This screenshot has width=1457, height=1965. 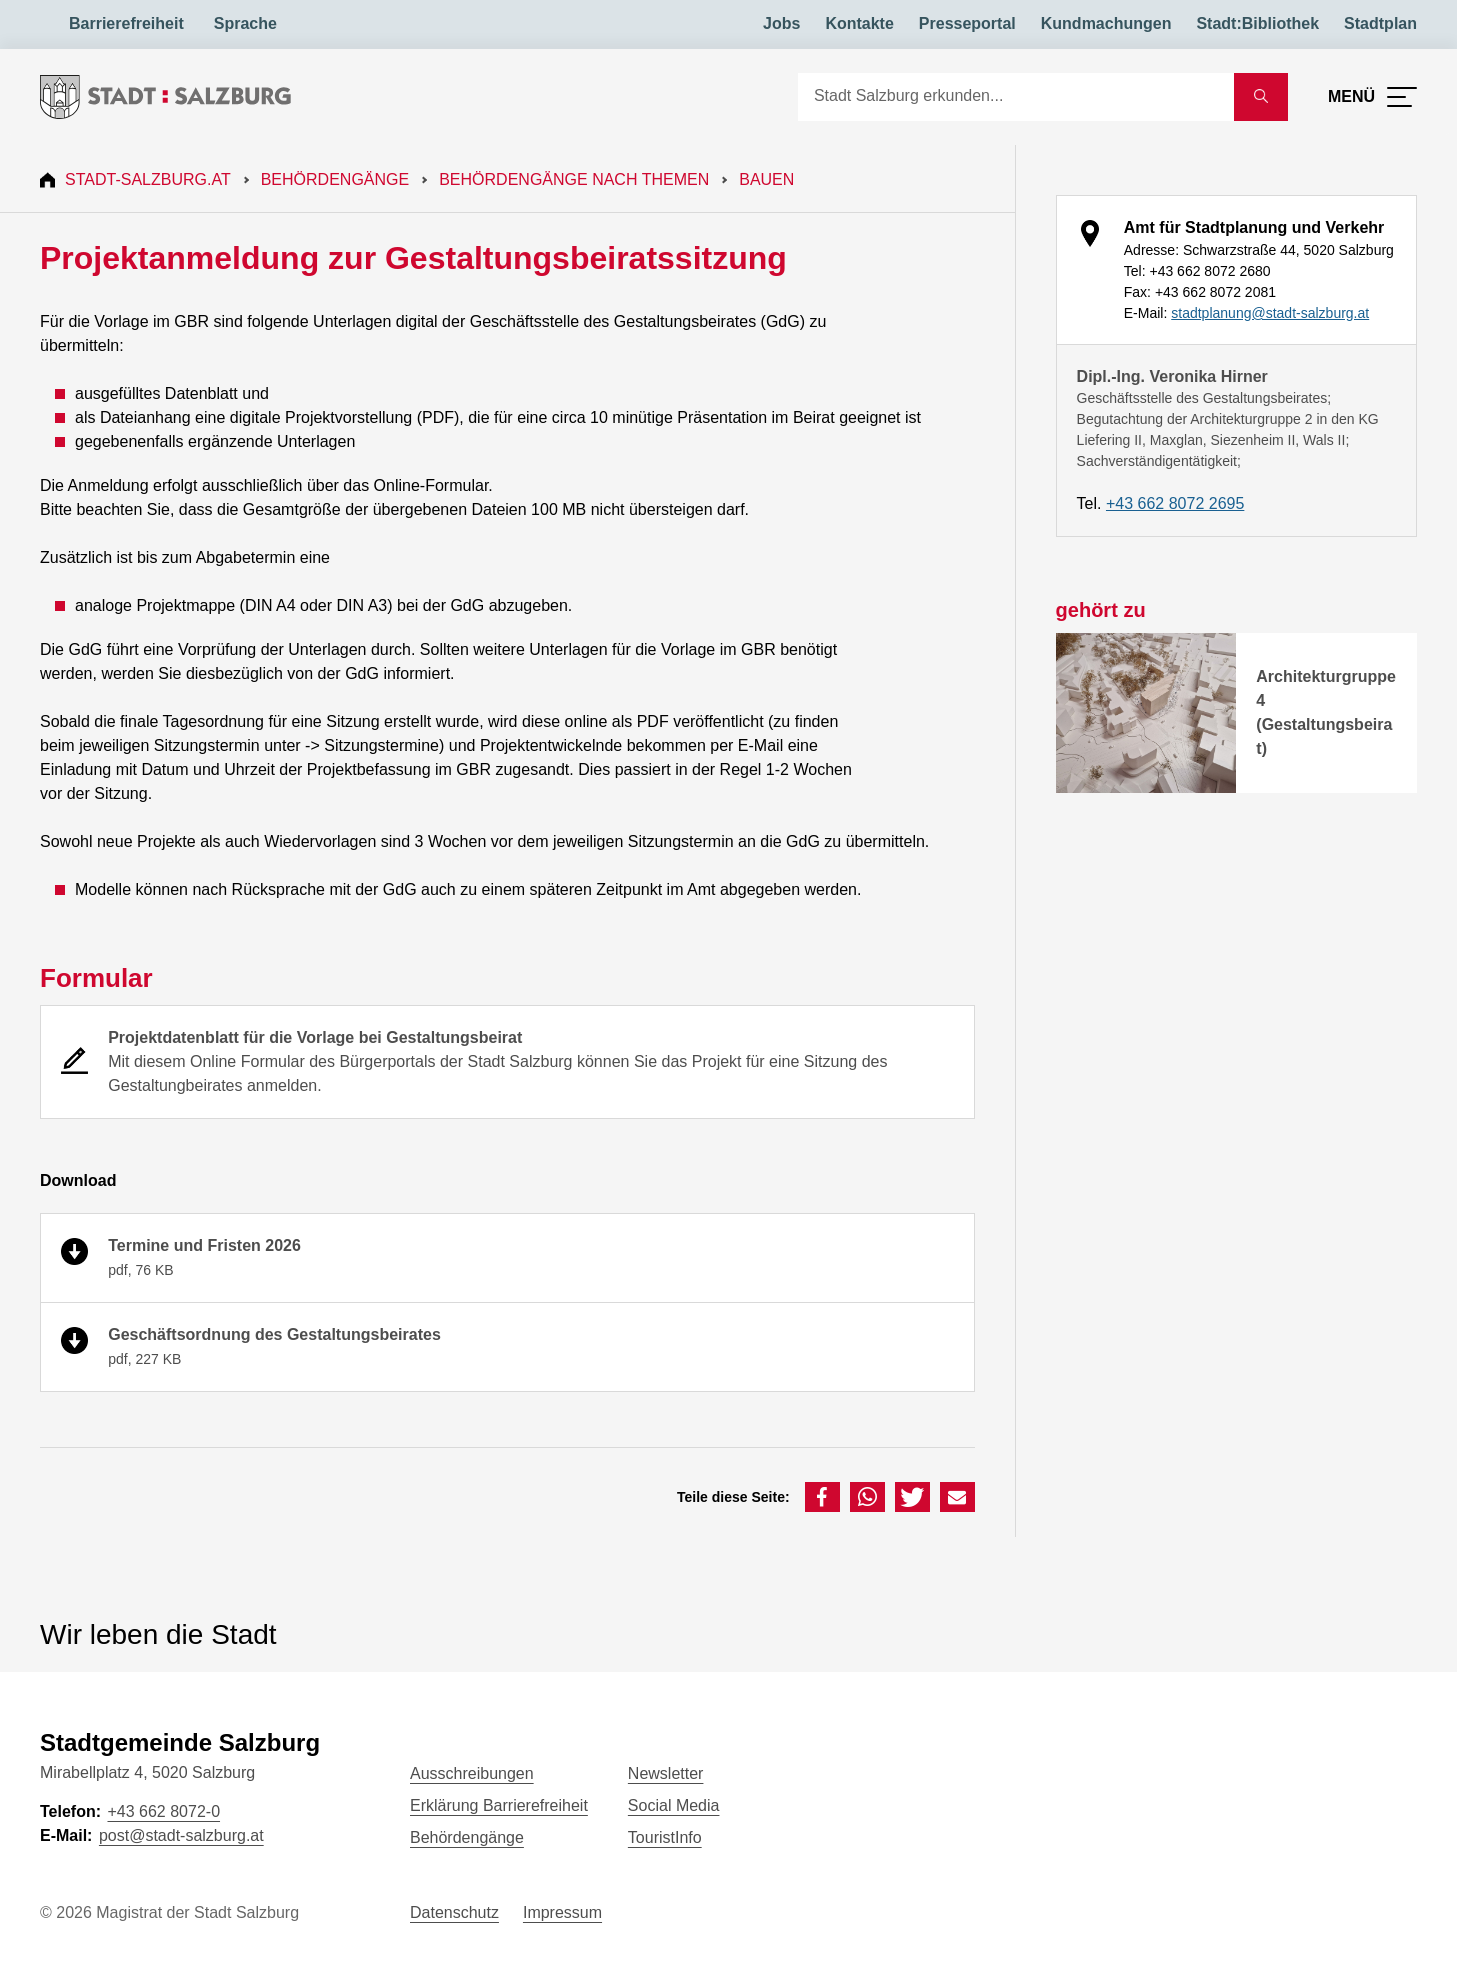 What do you see at coordinates (666, 1773) in the screenshot?
I see `Newsletter` at bounding box center [666, 1773].